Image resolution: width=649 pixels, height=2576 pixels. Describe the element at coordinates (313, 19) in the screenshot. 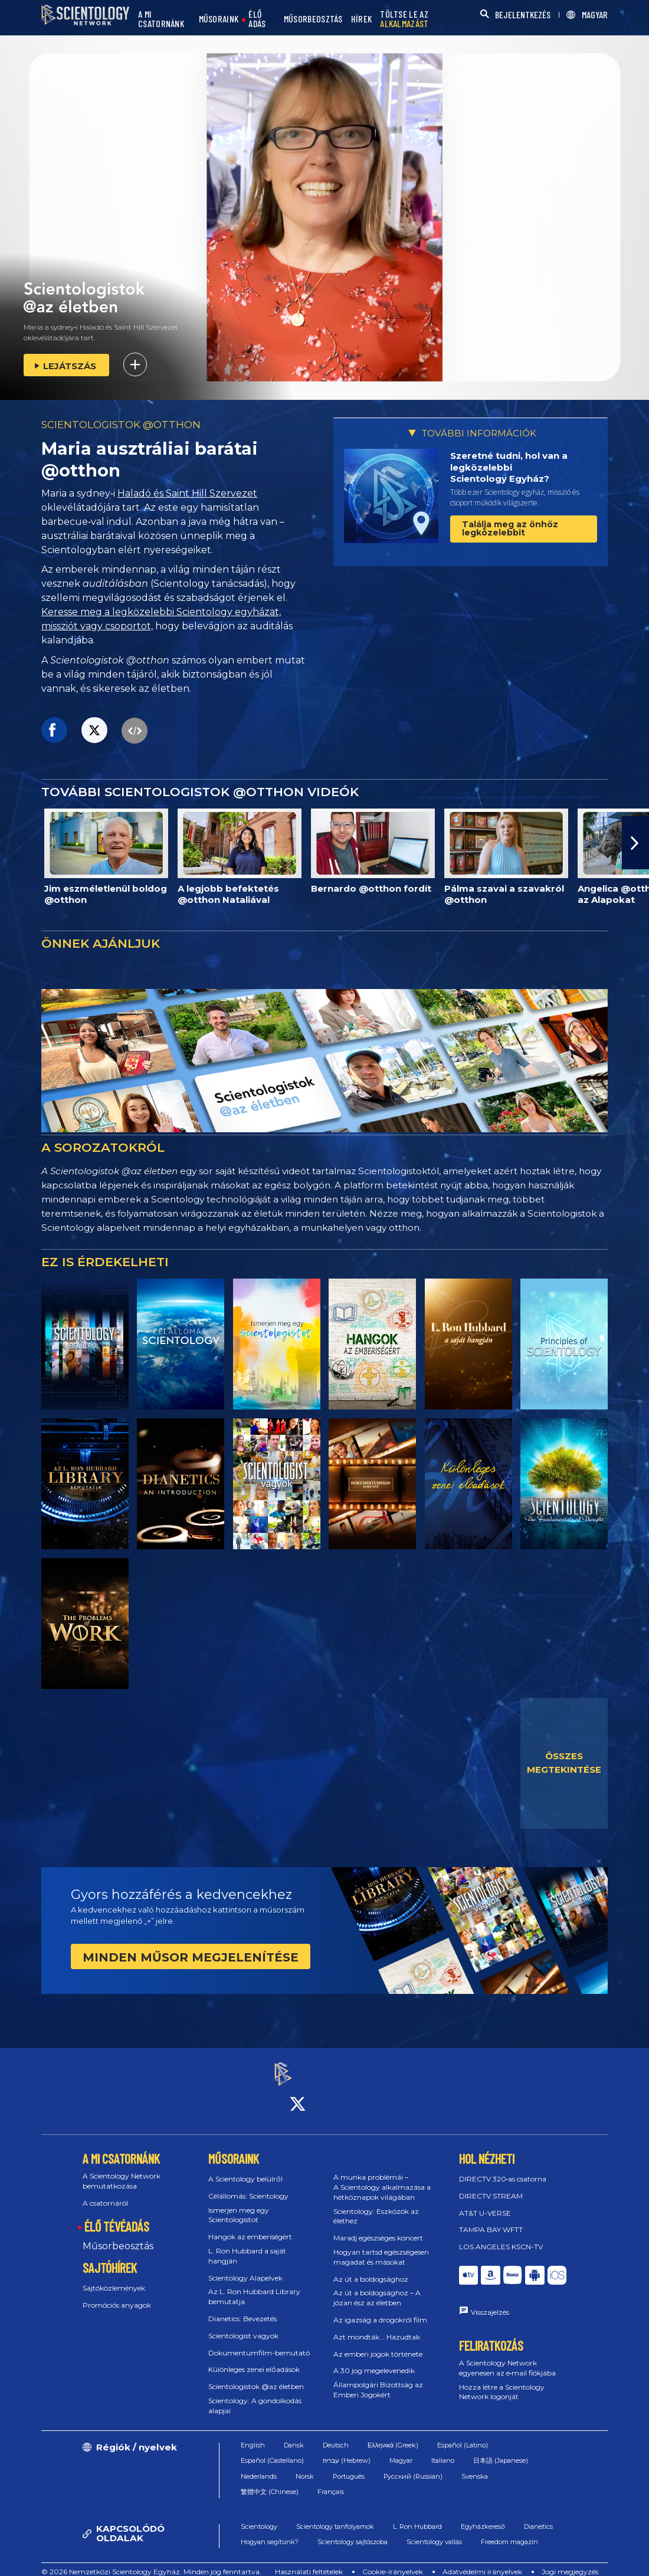

I see `MŰSORBEOSZTÁS` at that location.